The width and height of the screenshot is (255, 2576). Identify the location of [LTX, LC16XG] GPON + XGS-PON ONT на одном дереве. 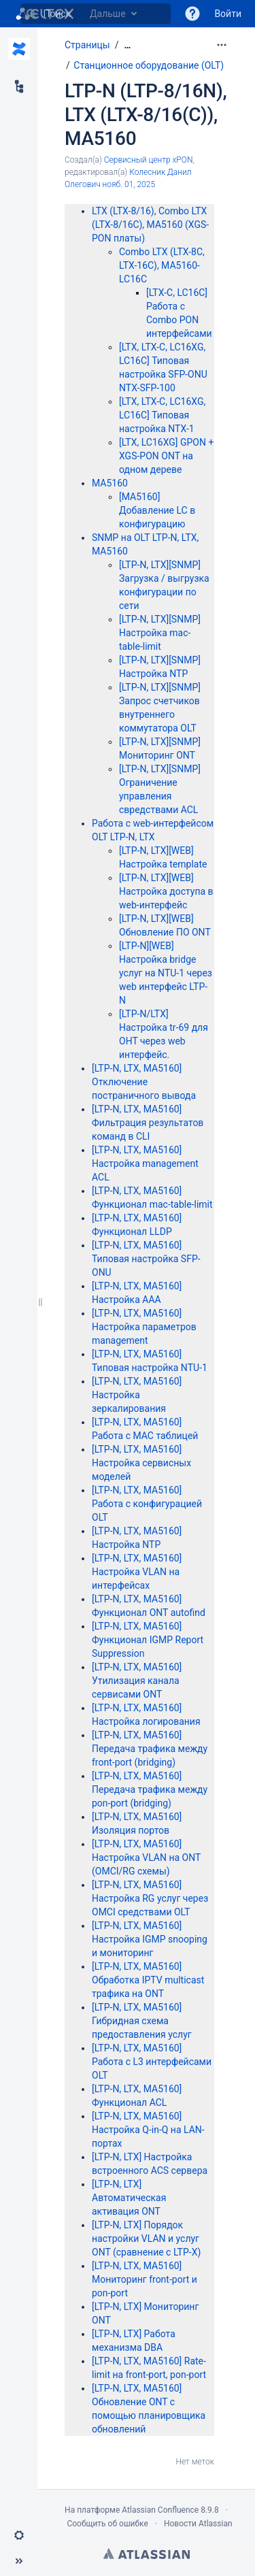
(166, 456).